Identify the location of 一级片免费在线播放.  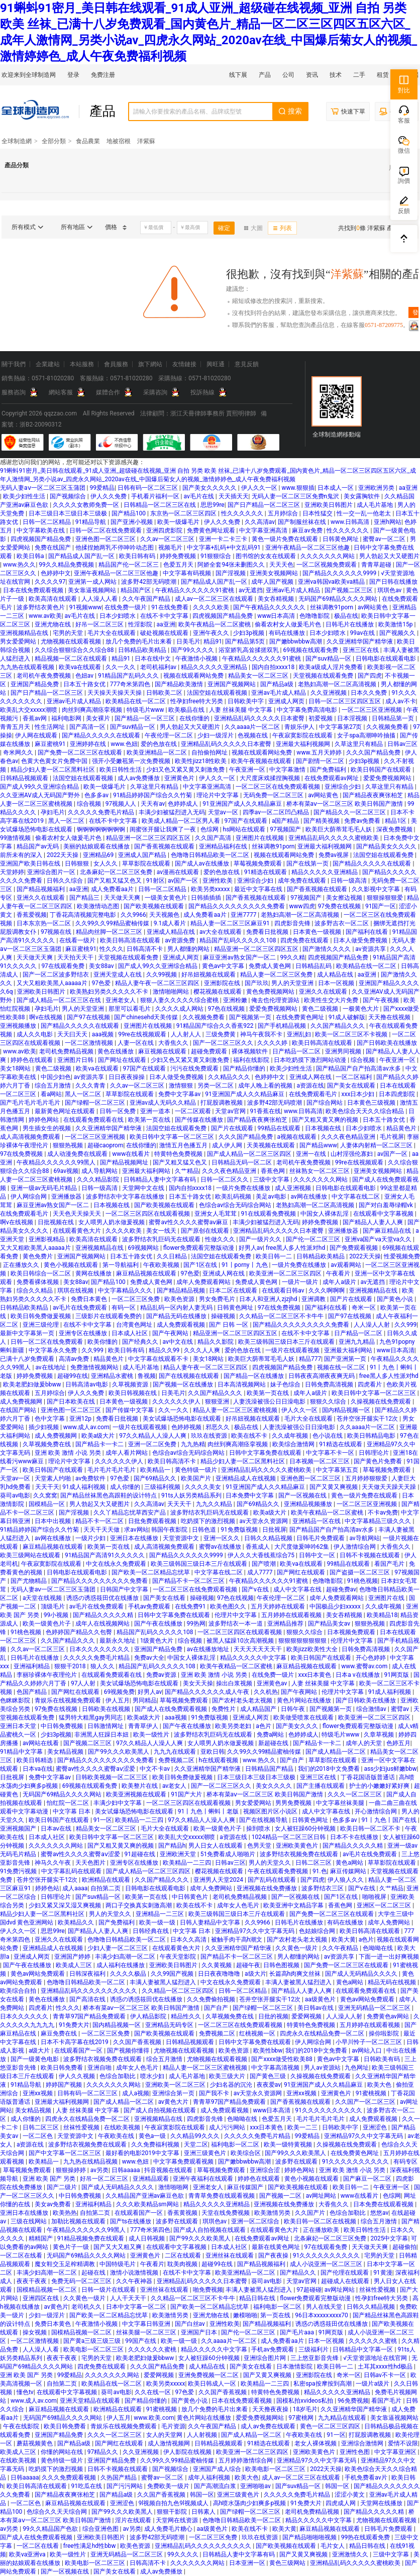
(244, 1188).